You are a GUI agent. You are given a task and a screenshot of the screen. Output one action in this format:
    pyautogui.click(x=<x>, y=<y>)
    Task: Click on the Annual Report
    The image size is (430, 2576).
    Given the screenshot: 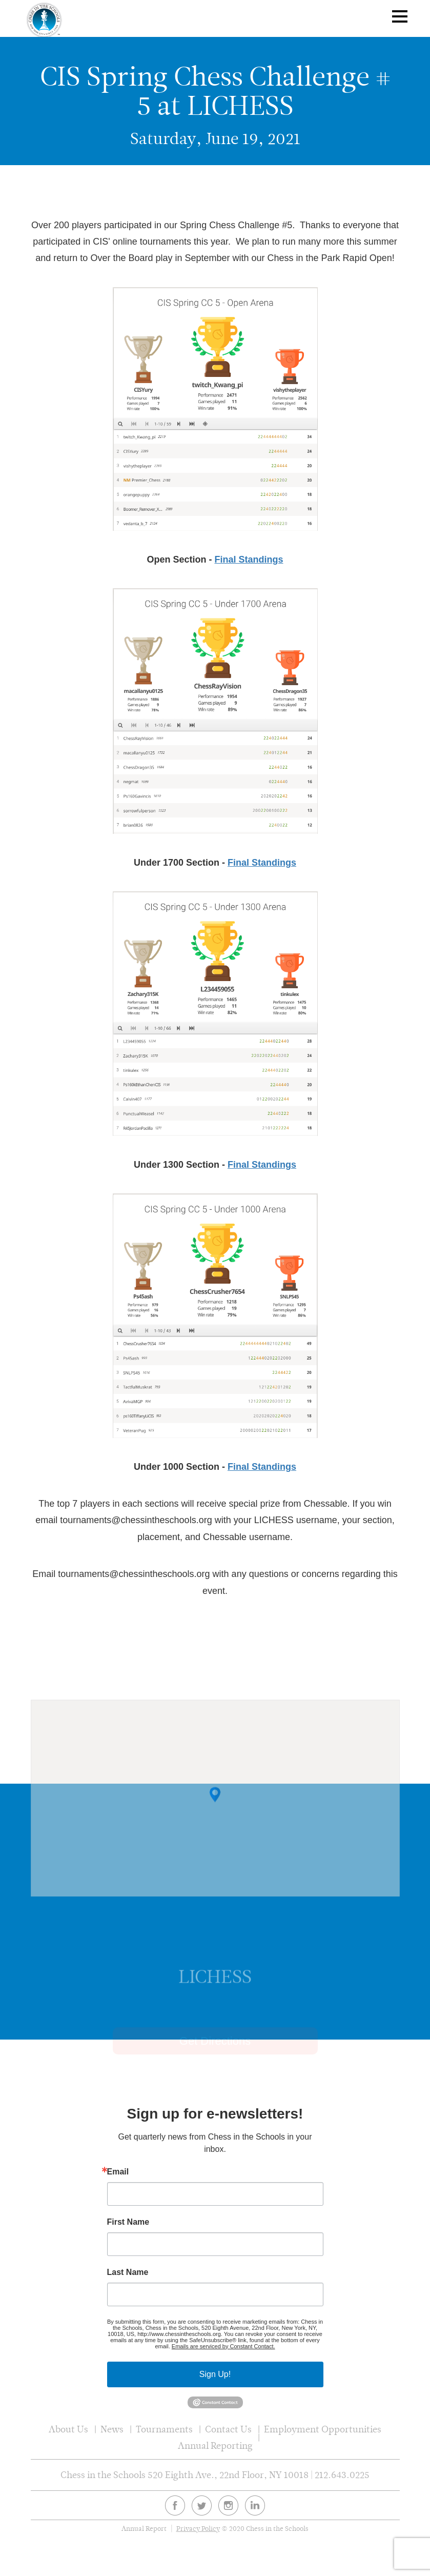 What is the action you would take?
    pyautogui.click(x=144, y=2528)
    